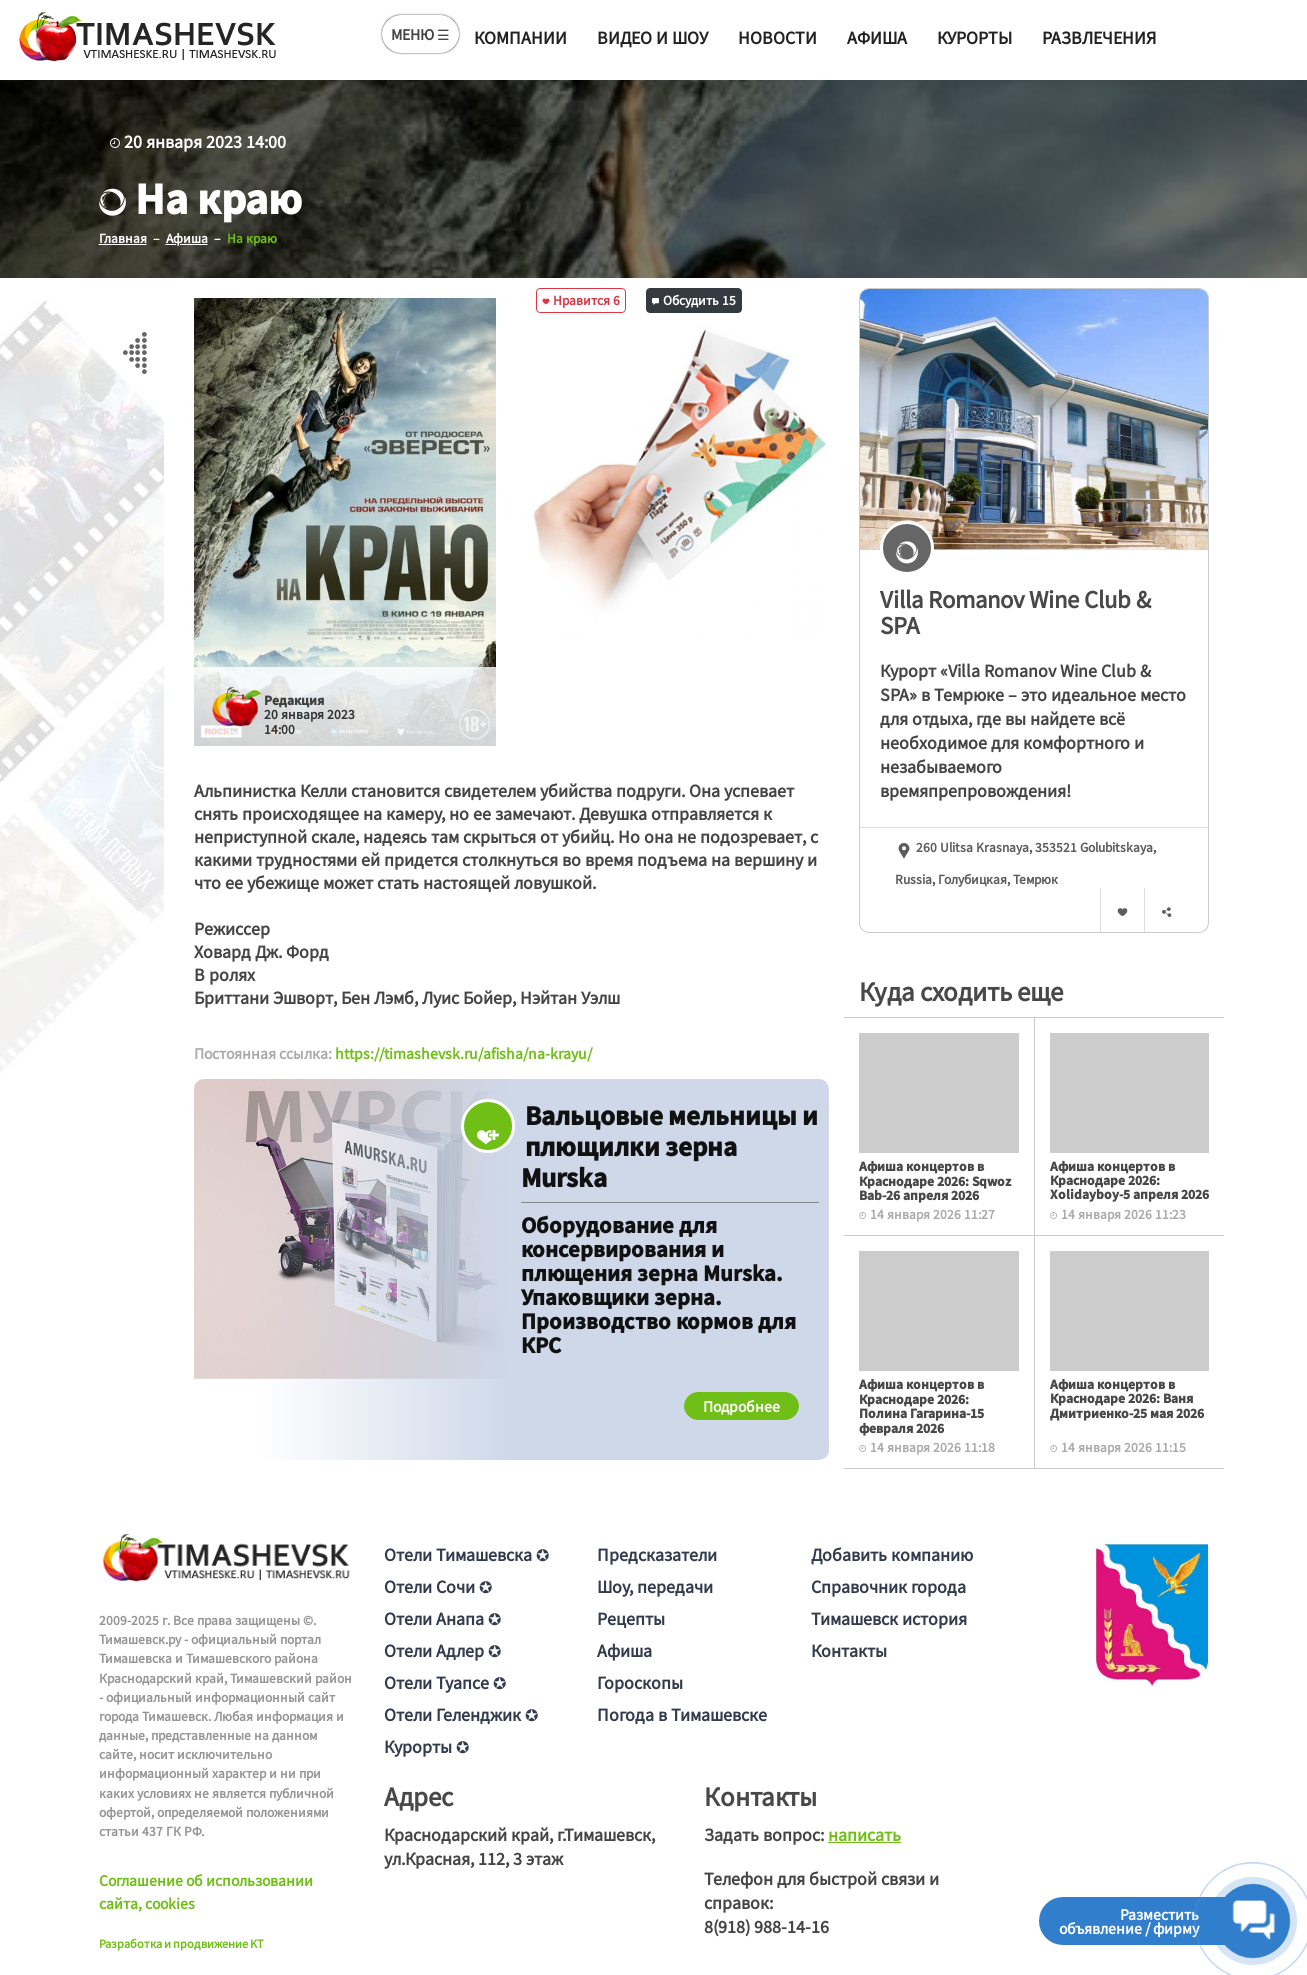  What do you see at coordinates (777, 37) in the screenshot?
I see `Новости` at bounding box center [777, 37].